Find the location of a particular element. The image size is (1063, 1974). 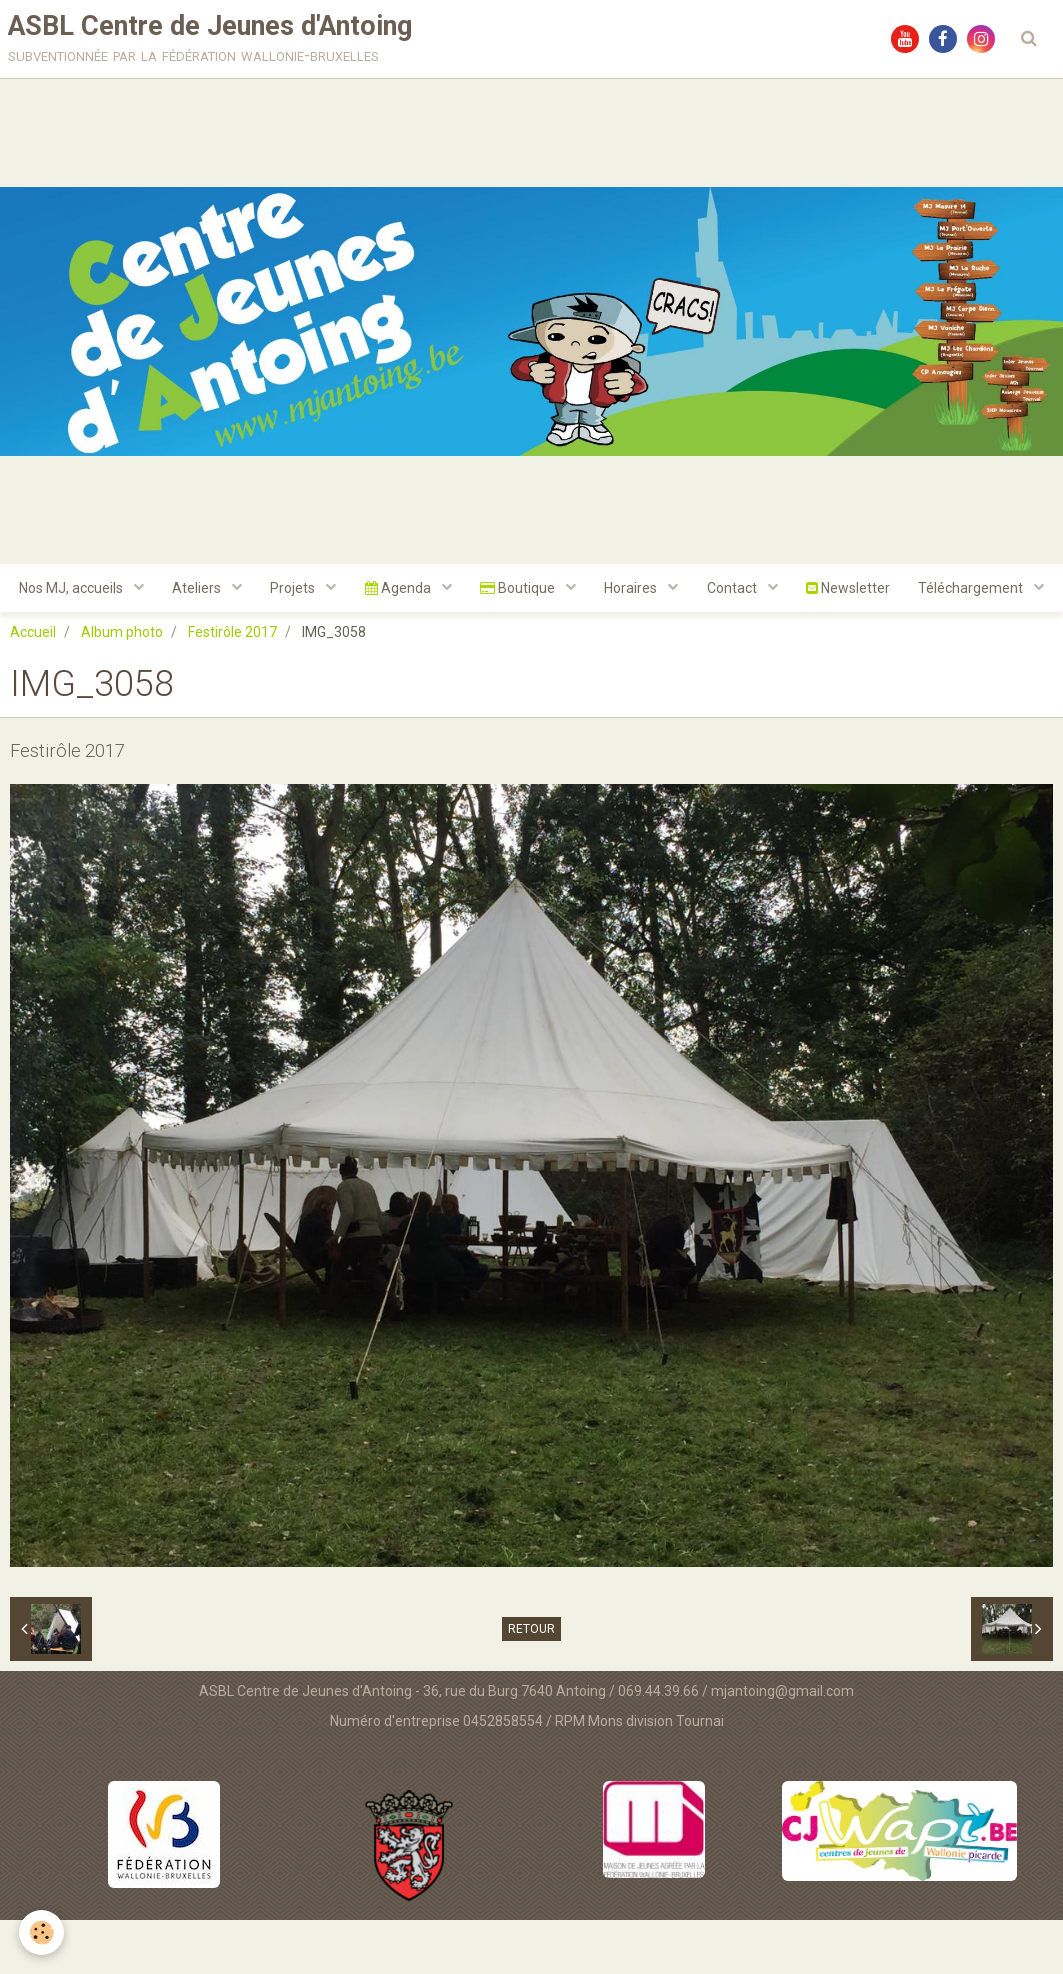

Nos MJ, accueils is located at coordinates (143, 591).